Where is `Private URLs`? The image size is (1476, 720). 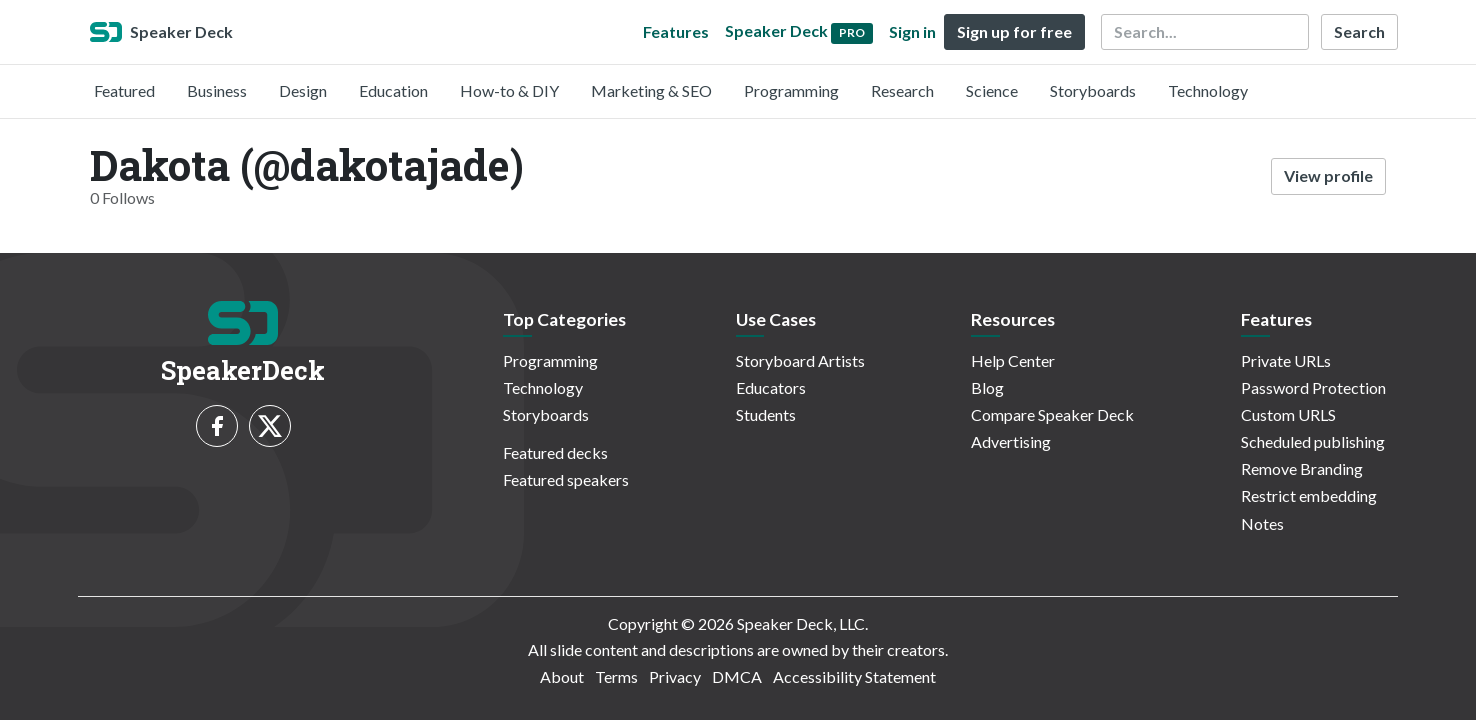
Private URLs is located at coordinates (1286, 360).